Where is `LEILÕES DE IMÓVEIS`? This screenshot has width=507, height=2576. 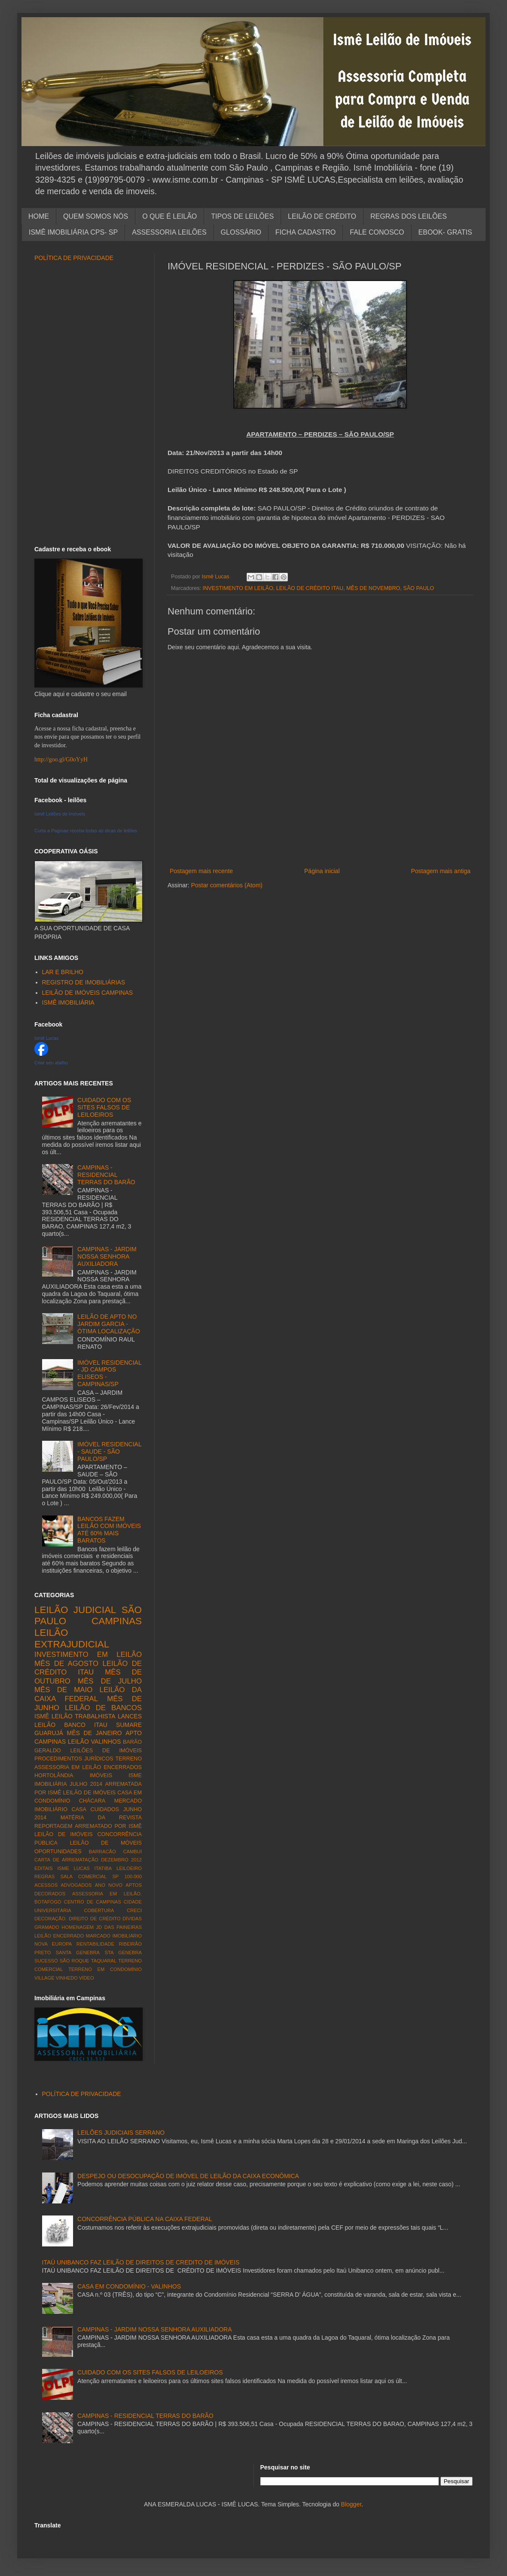
LEILÕES DE IMÓVEIS is located at coordinates (106, 1751).